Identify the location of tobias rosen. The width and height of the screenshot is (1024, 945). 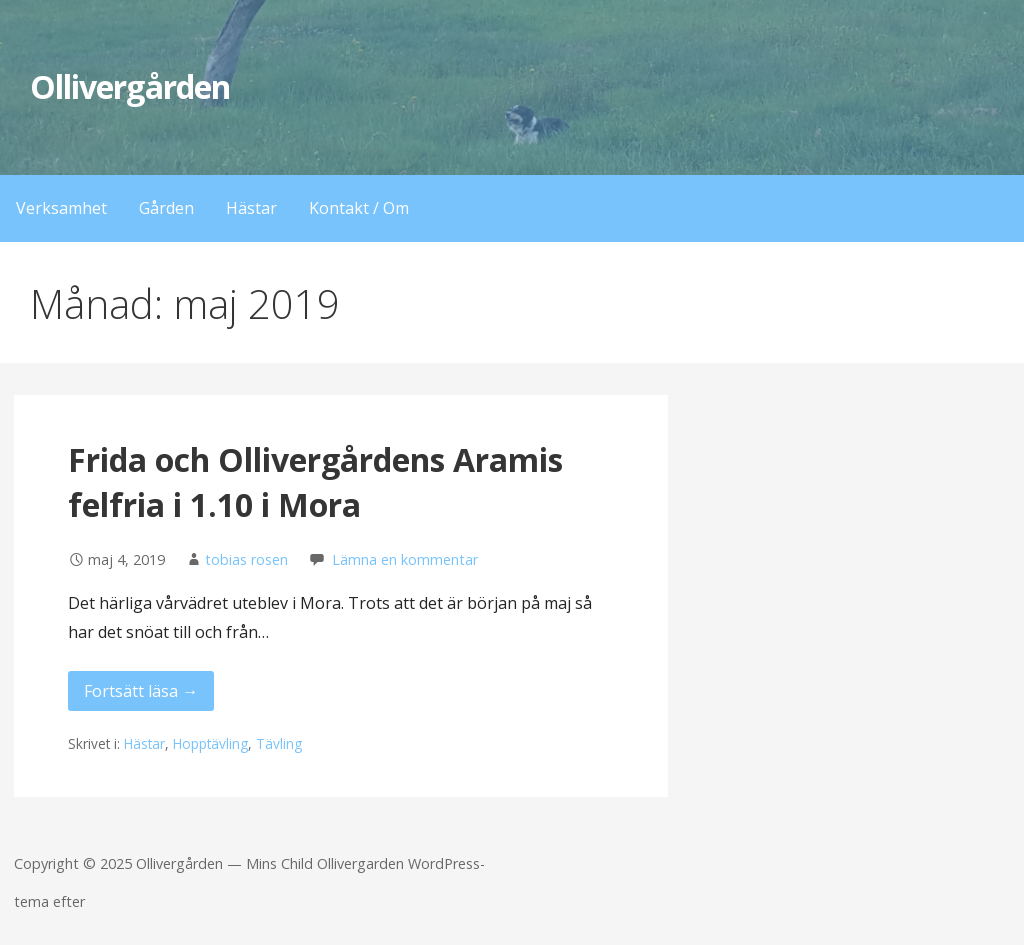
(246, 559).